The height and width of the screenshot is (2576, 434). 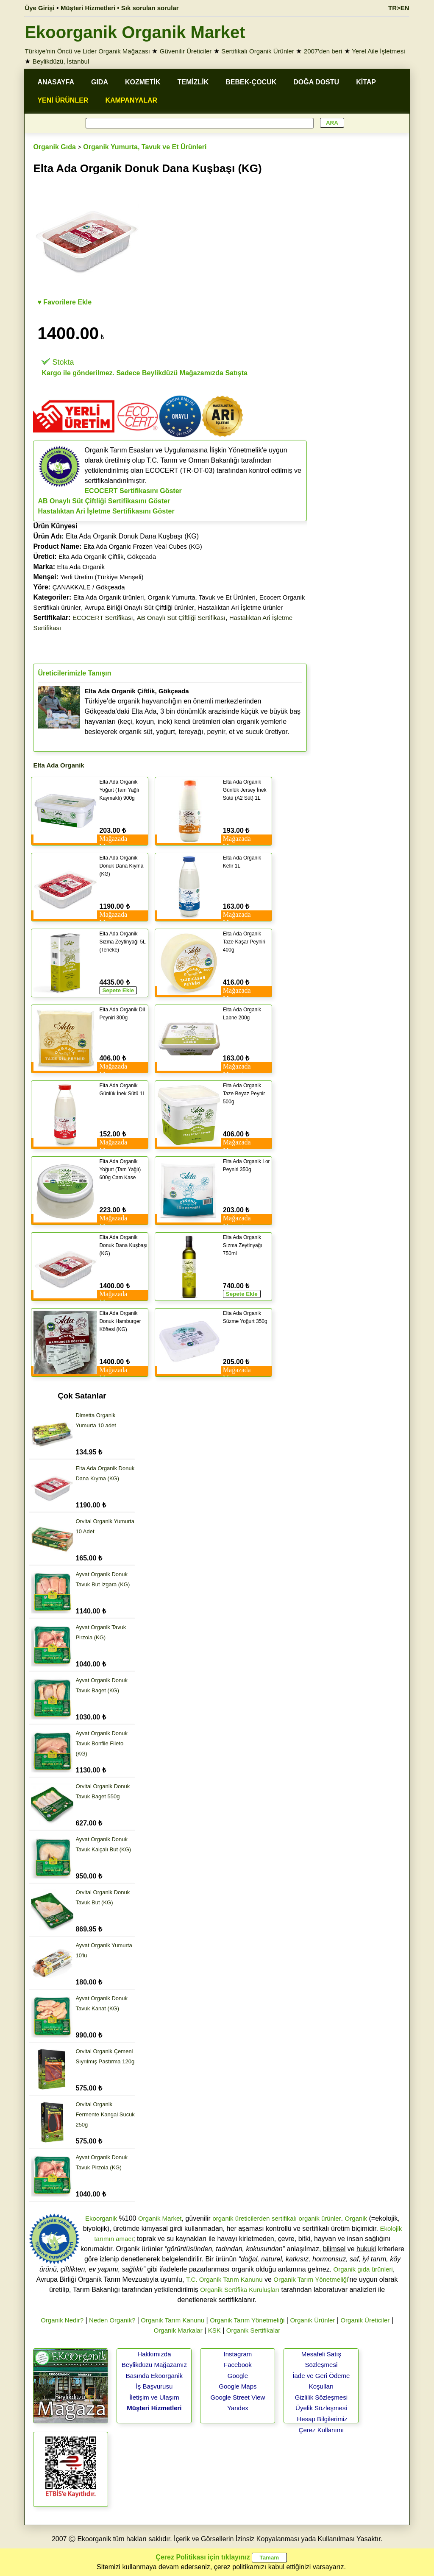 What do you see at coordinates (131, 100) in the screenshot?
I see `KAMPANYALAR` at bounding box center [131, 100].